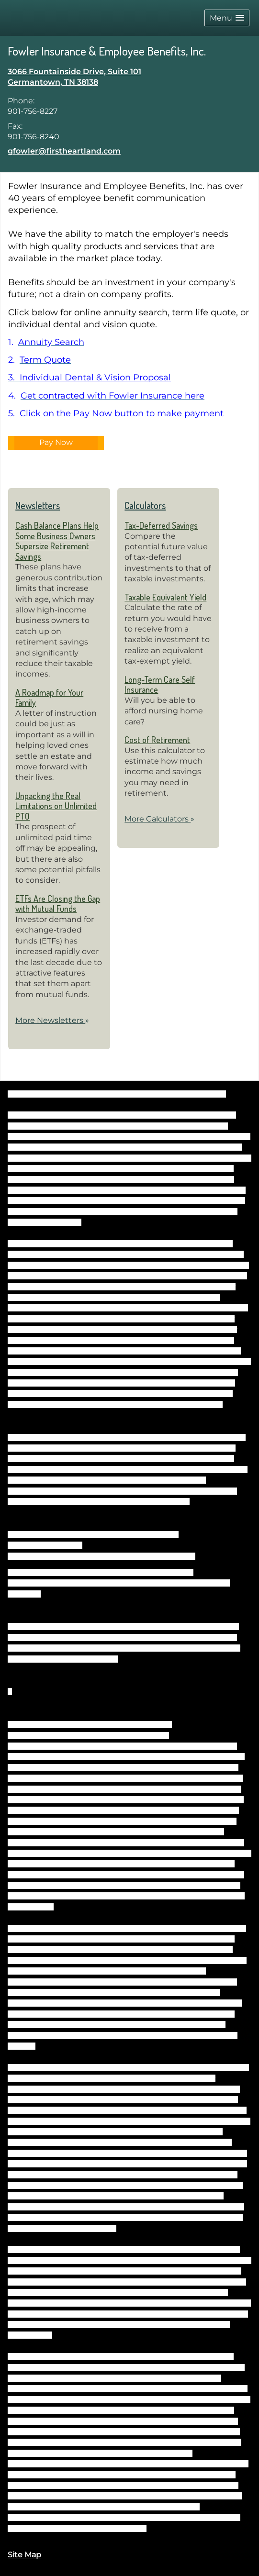  I want to click on SIPC, so click(75, 1545).